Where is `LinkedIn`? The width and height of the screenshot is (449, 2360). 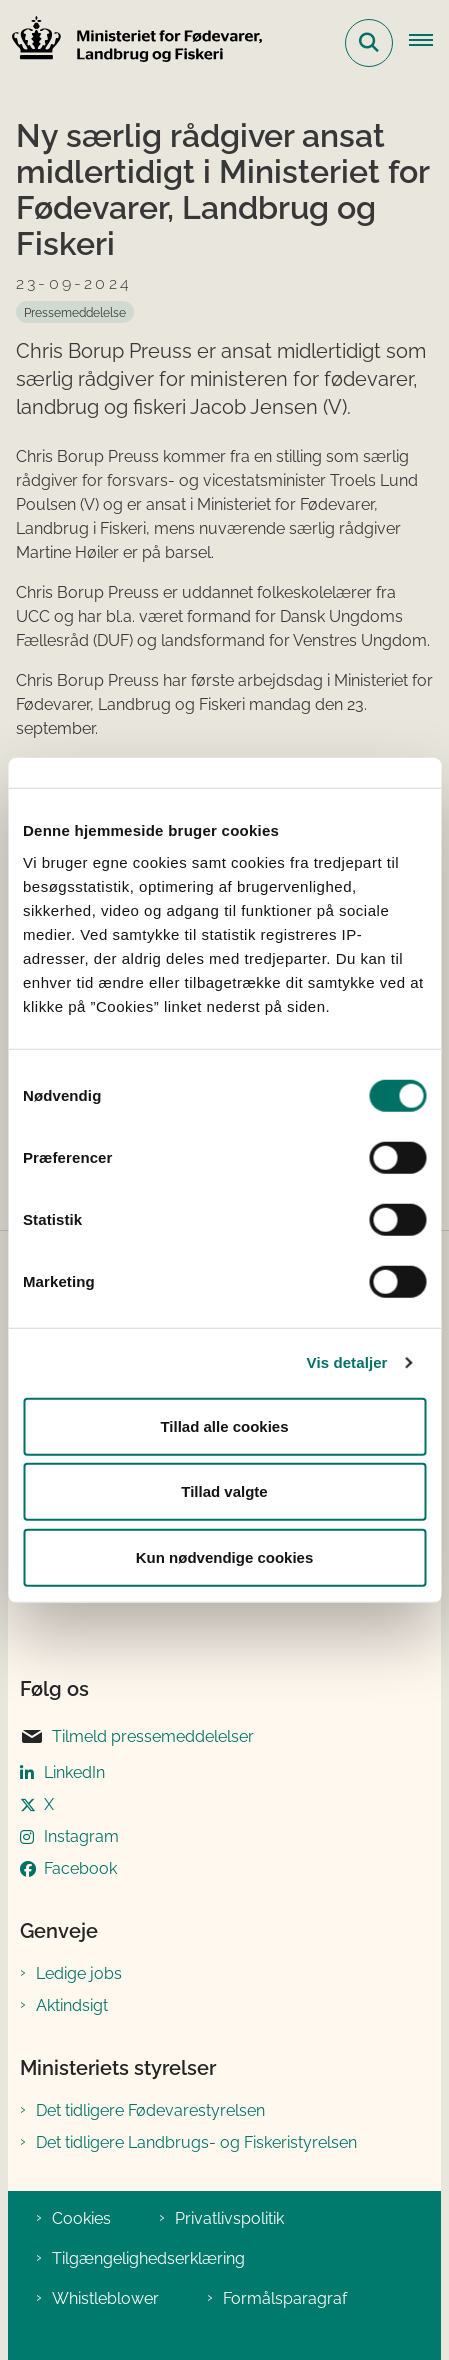
LinkedIn is located at coordinates (74, 1772).